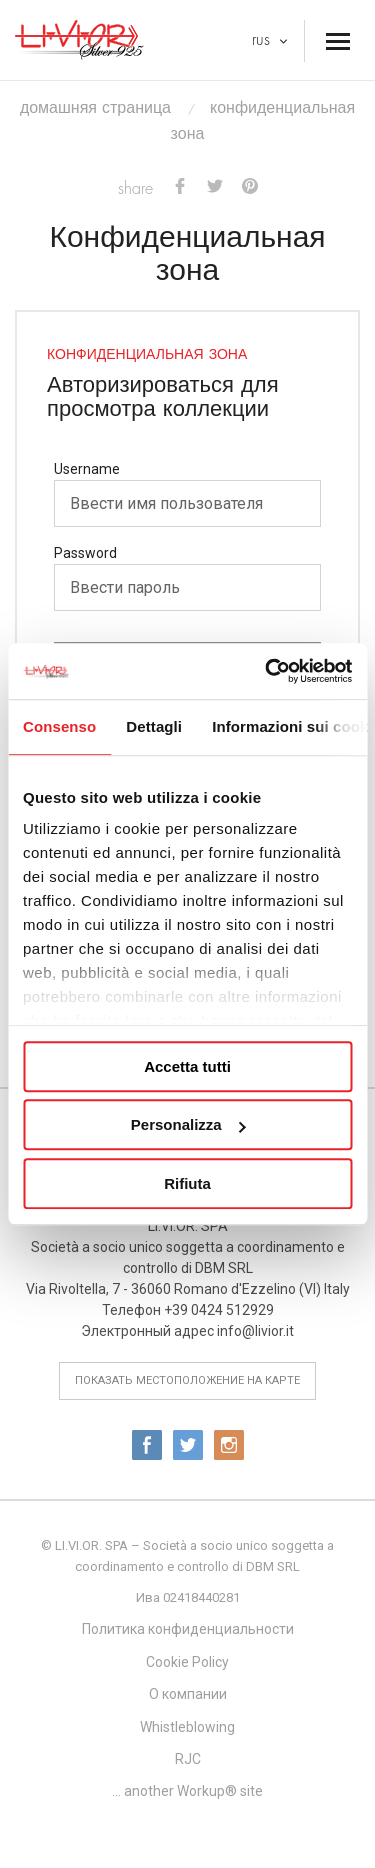  I want to click on Политика конфиденциальности, so click(188, 1629).